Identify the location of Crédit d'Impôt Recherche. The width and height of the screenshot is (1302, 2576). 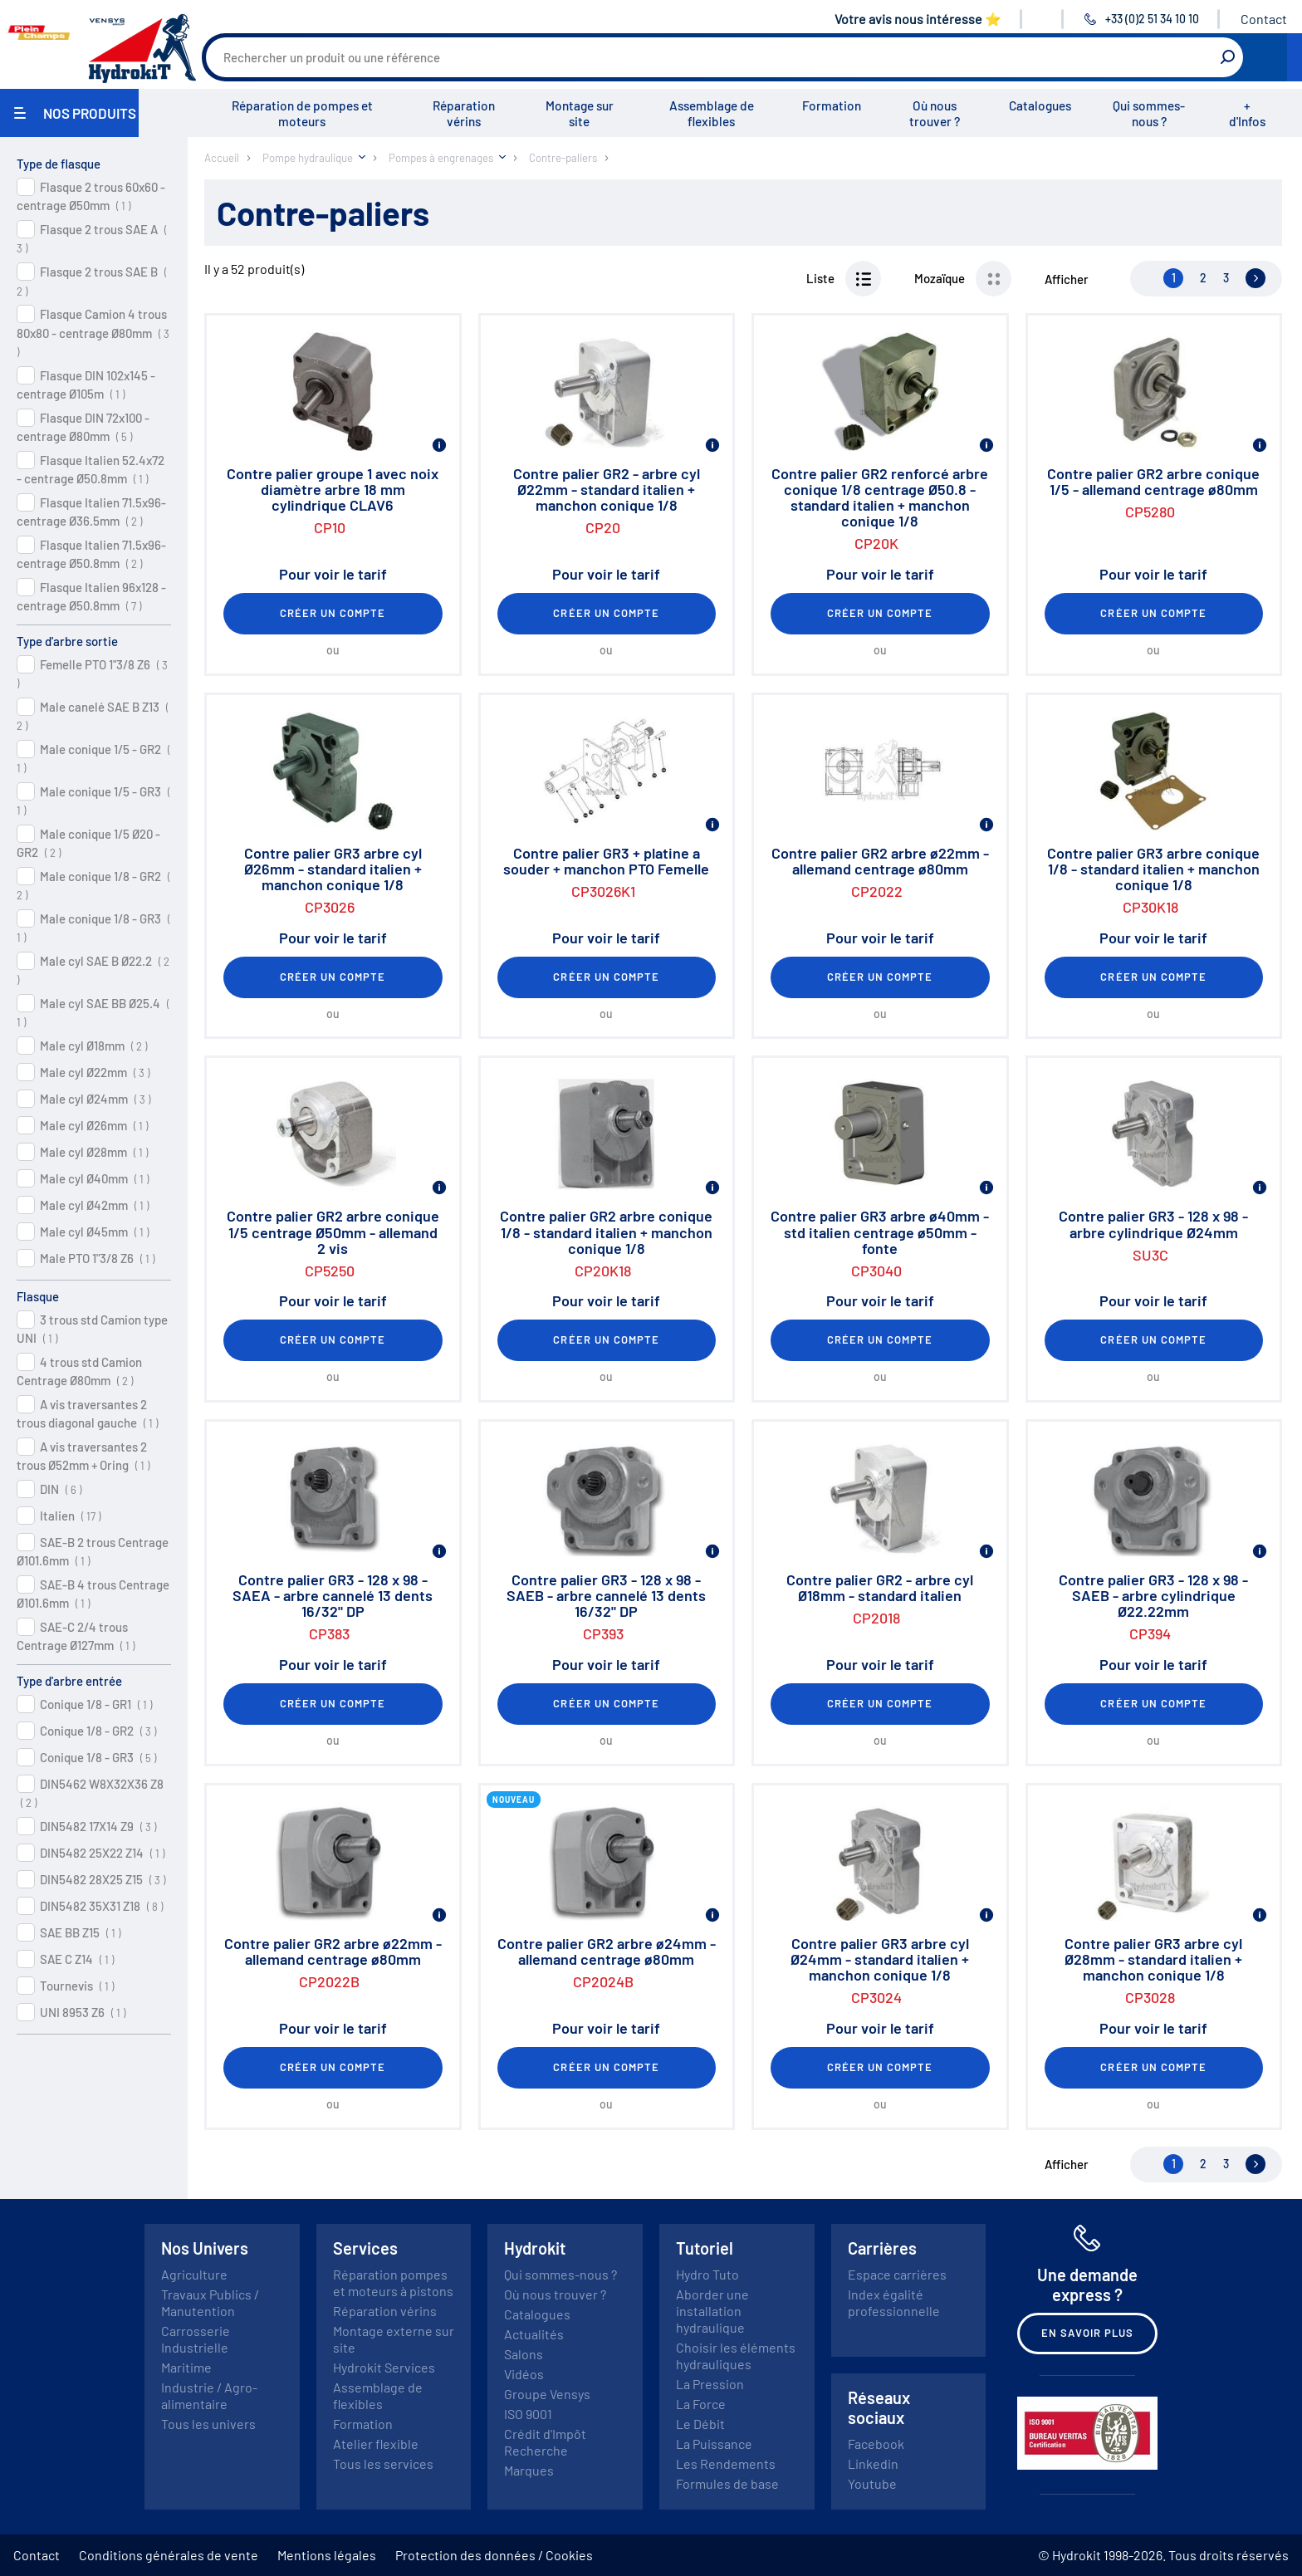
(545, 2442).